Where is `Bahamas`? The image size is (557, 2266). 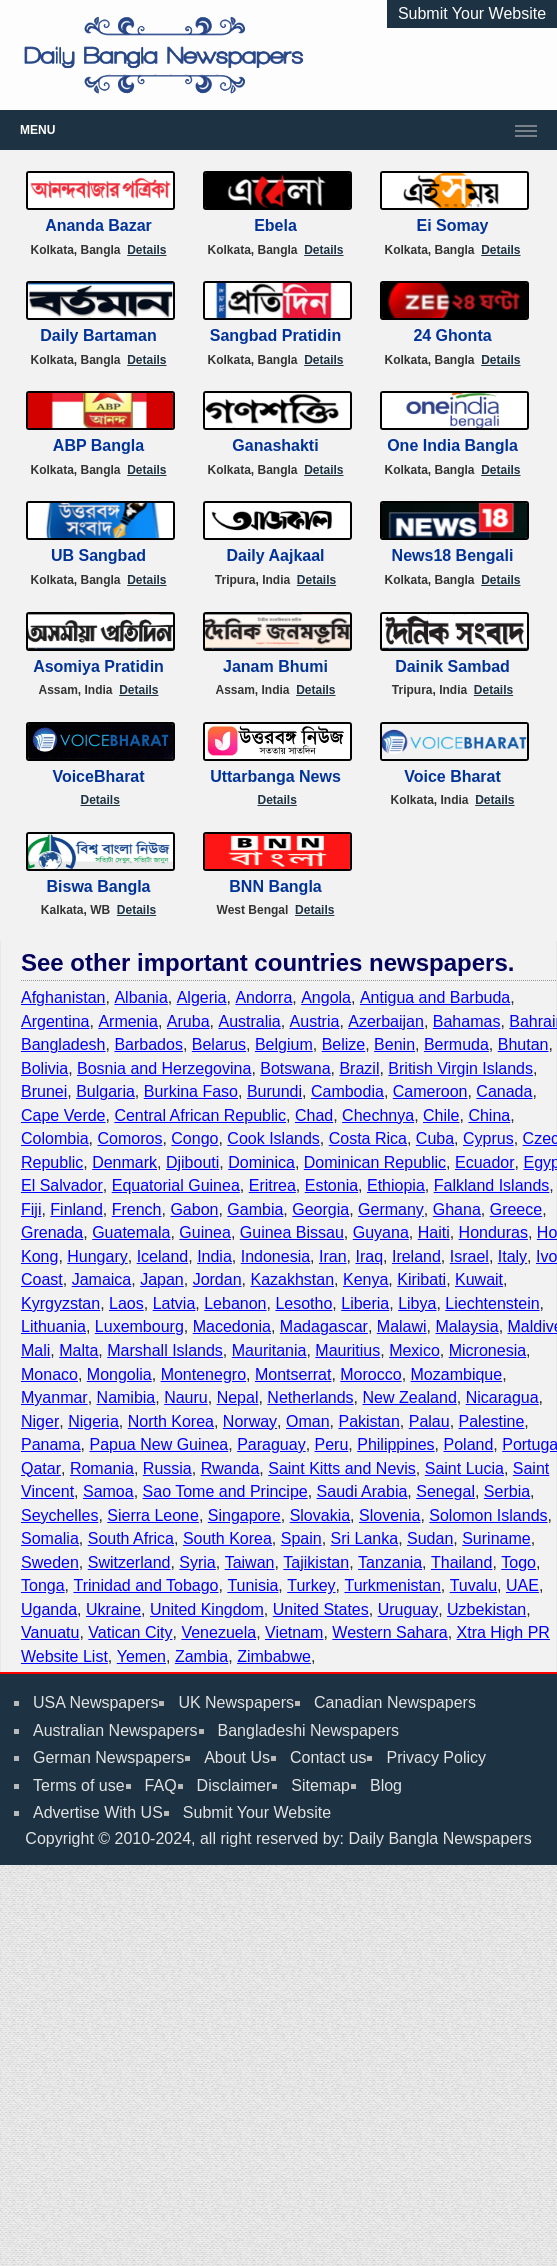
Bahamas is located at coordinates (467, 1021).